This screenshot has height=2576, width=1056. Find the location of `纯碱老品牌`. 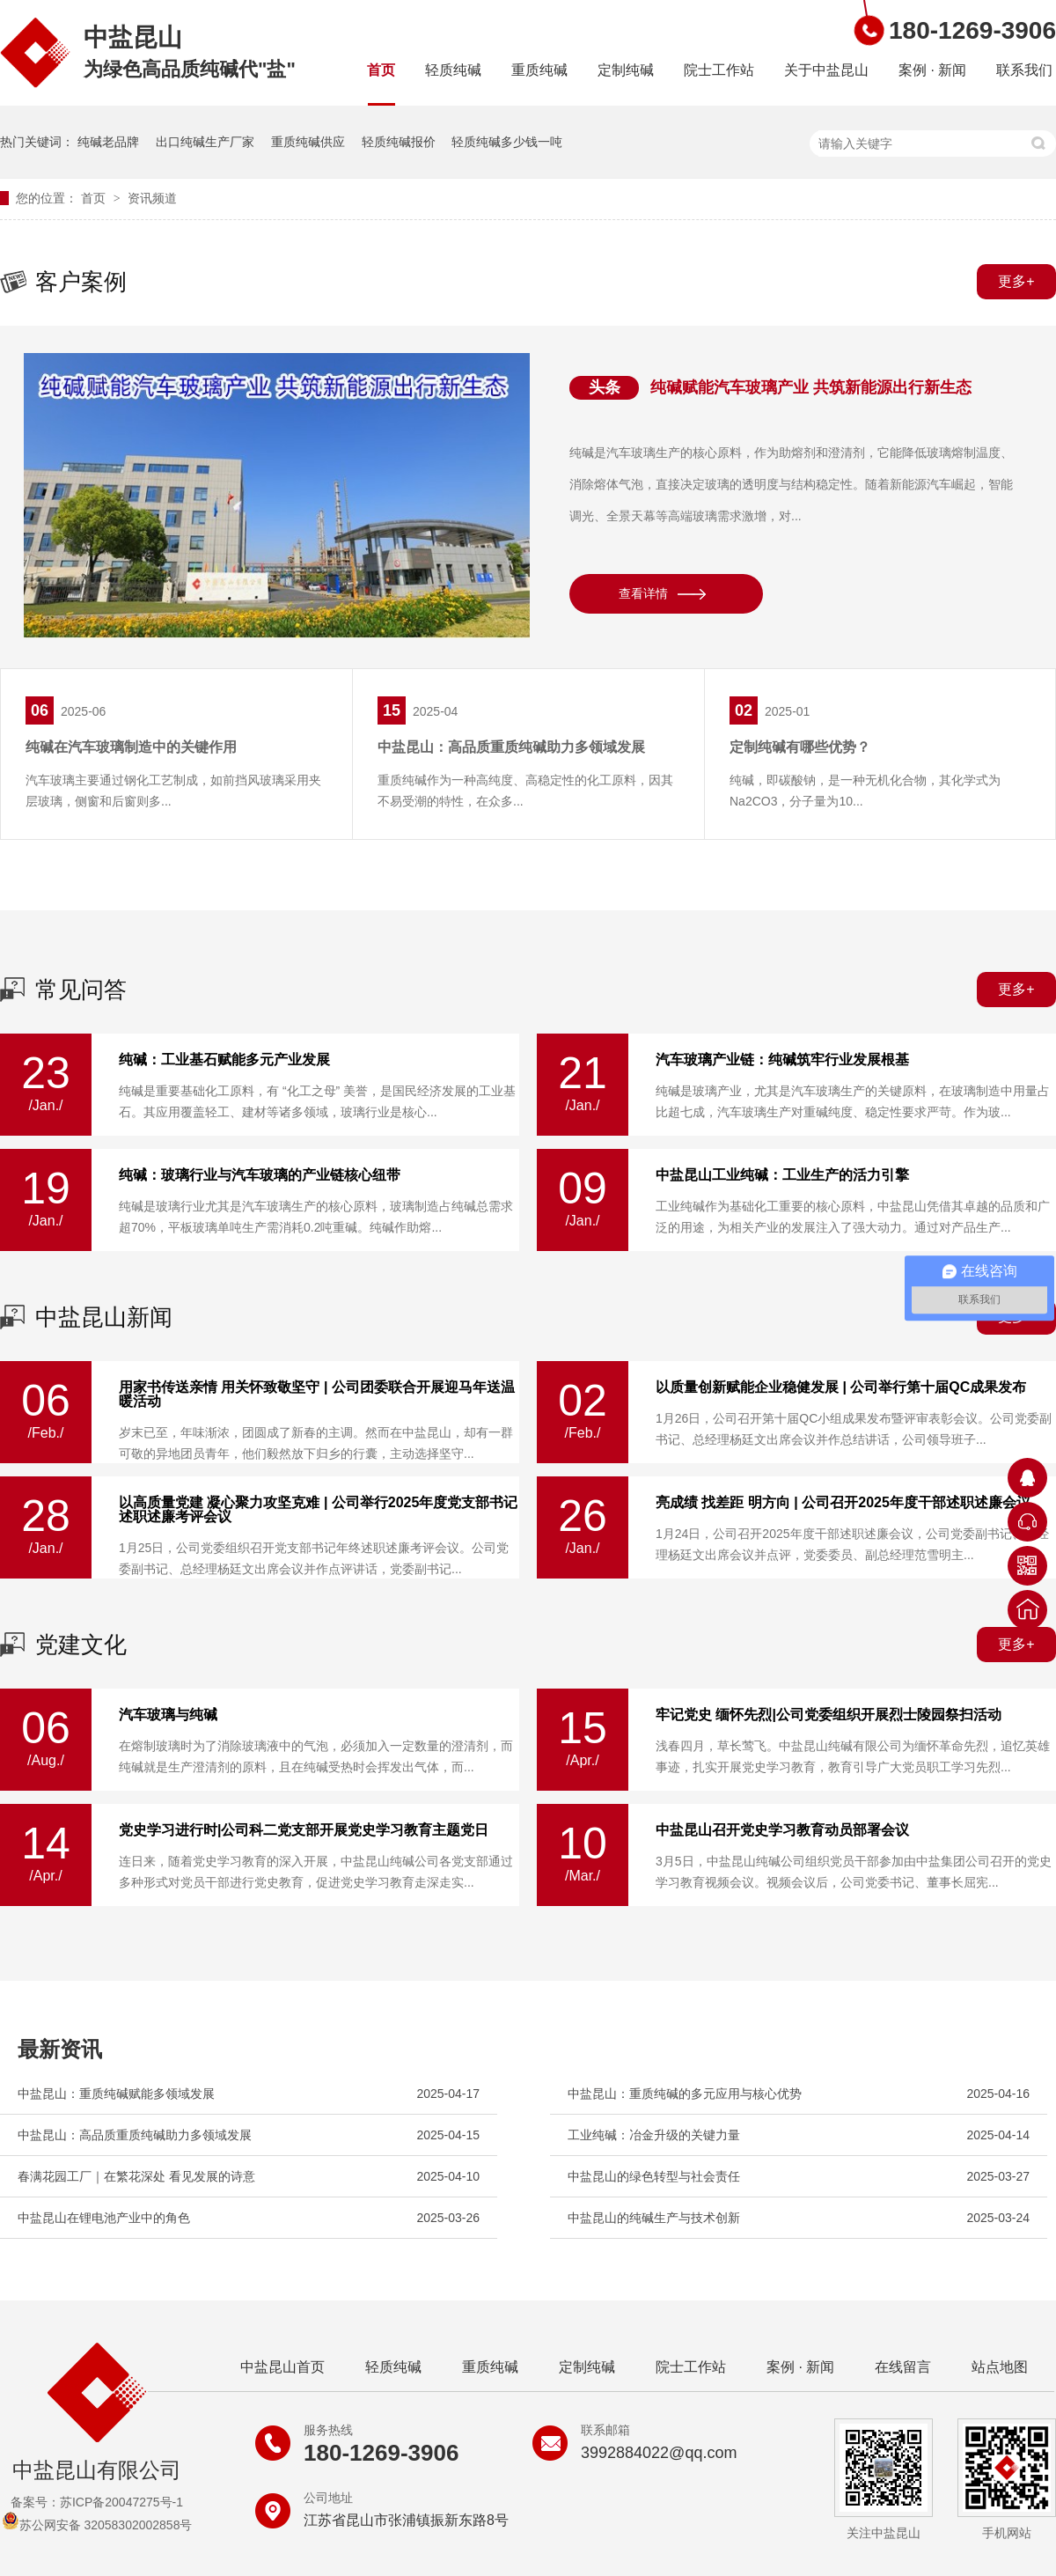

纯碱老品牌 is located at coordinates (108, 142).